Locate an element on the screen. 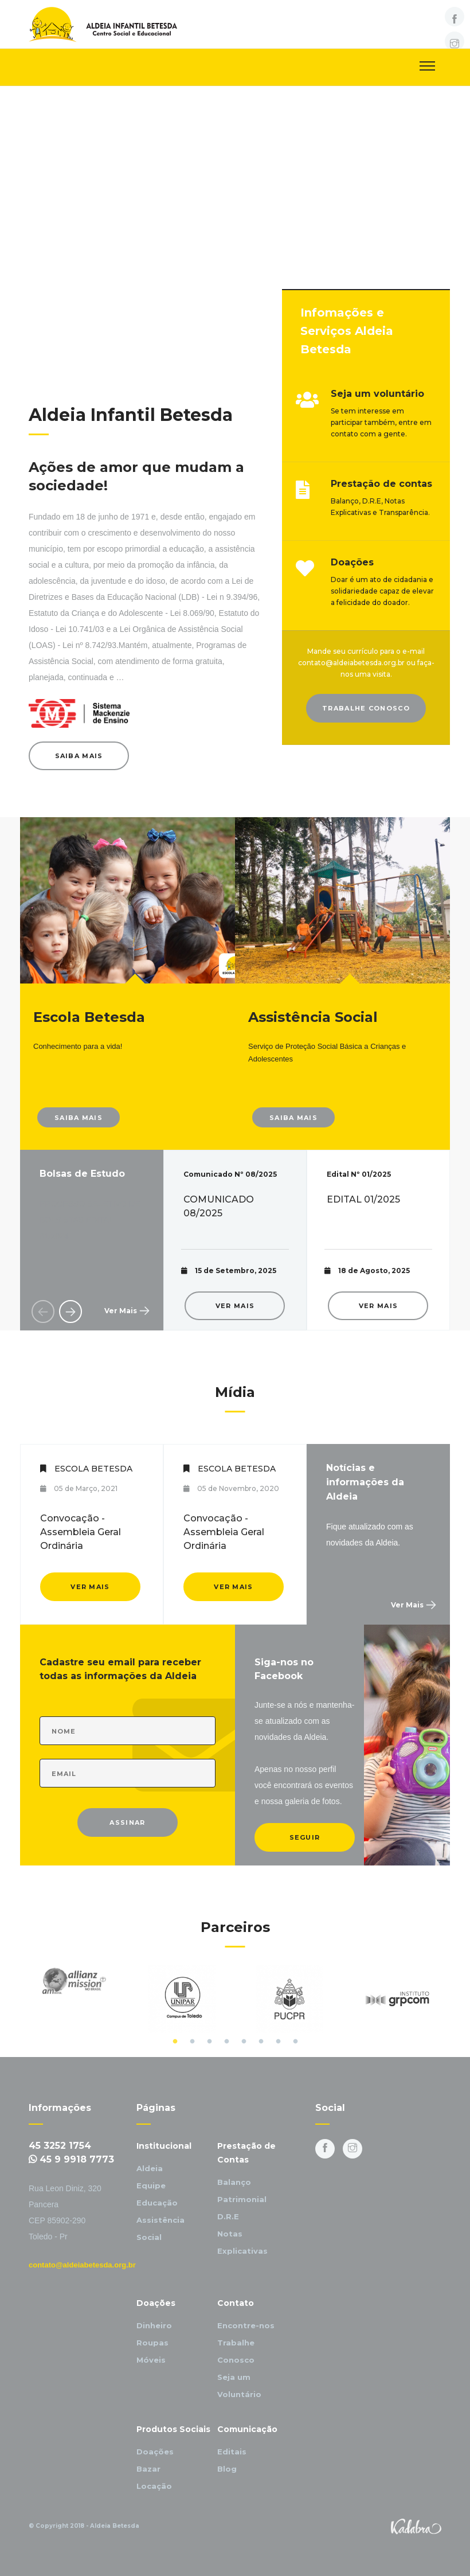 The image size is (470, 2576). Bazar is located at coordinates (148, 2468).